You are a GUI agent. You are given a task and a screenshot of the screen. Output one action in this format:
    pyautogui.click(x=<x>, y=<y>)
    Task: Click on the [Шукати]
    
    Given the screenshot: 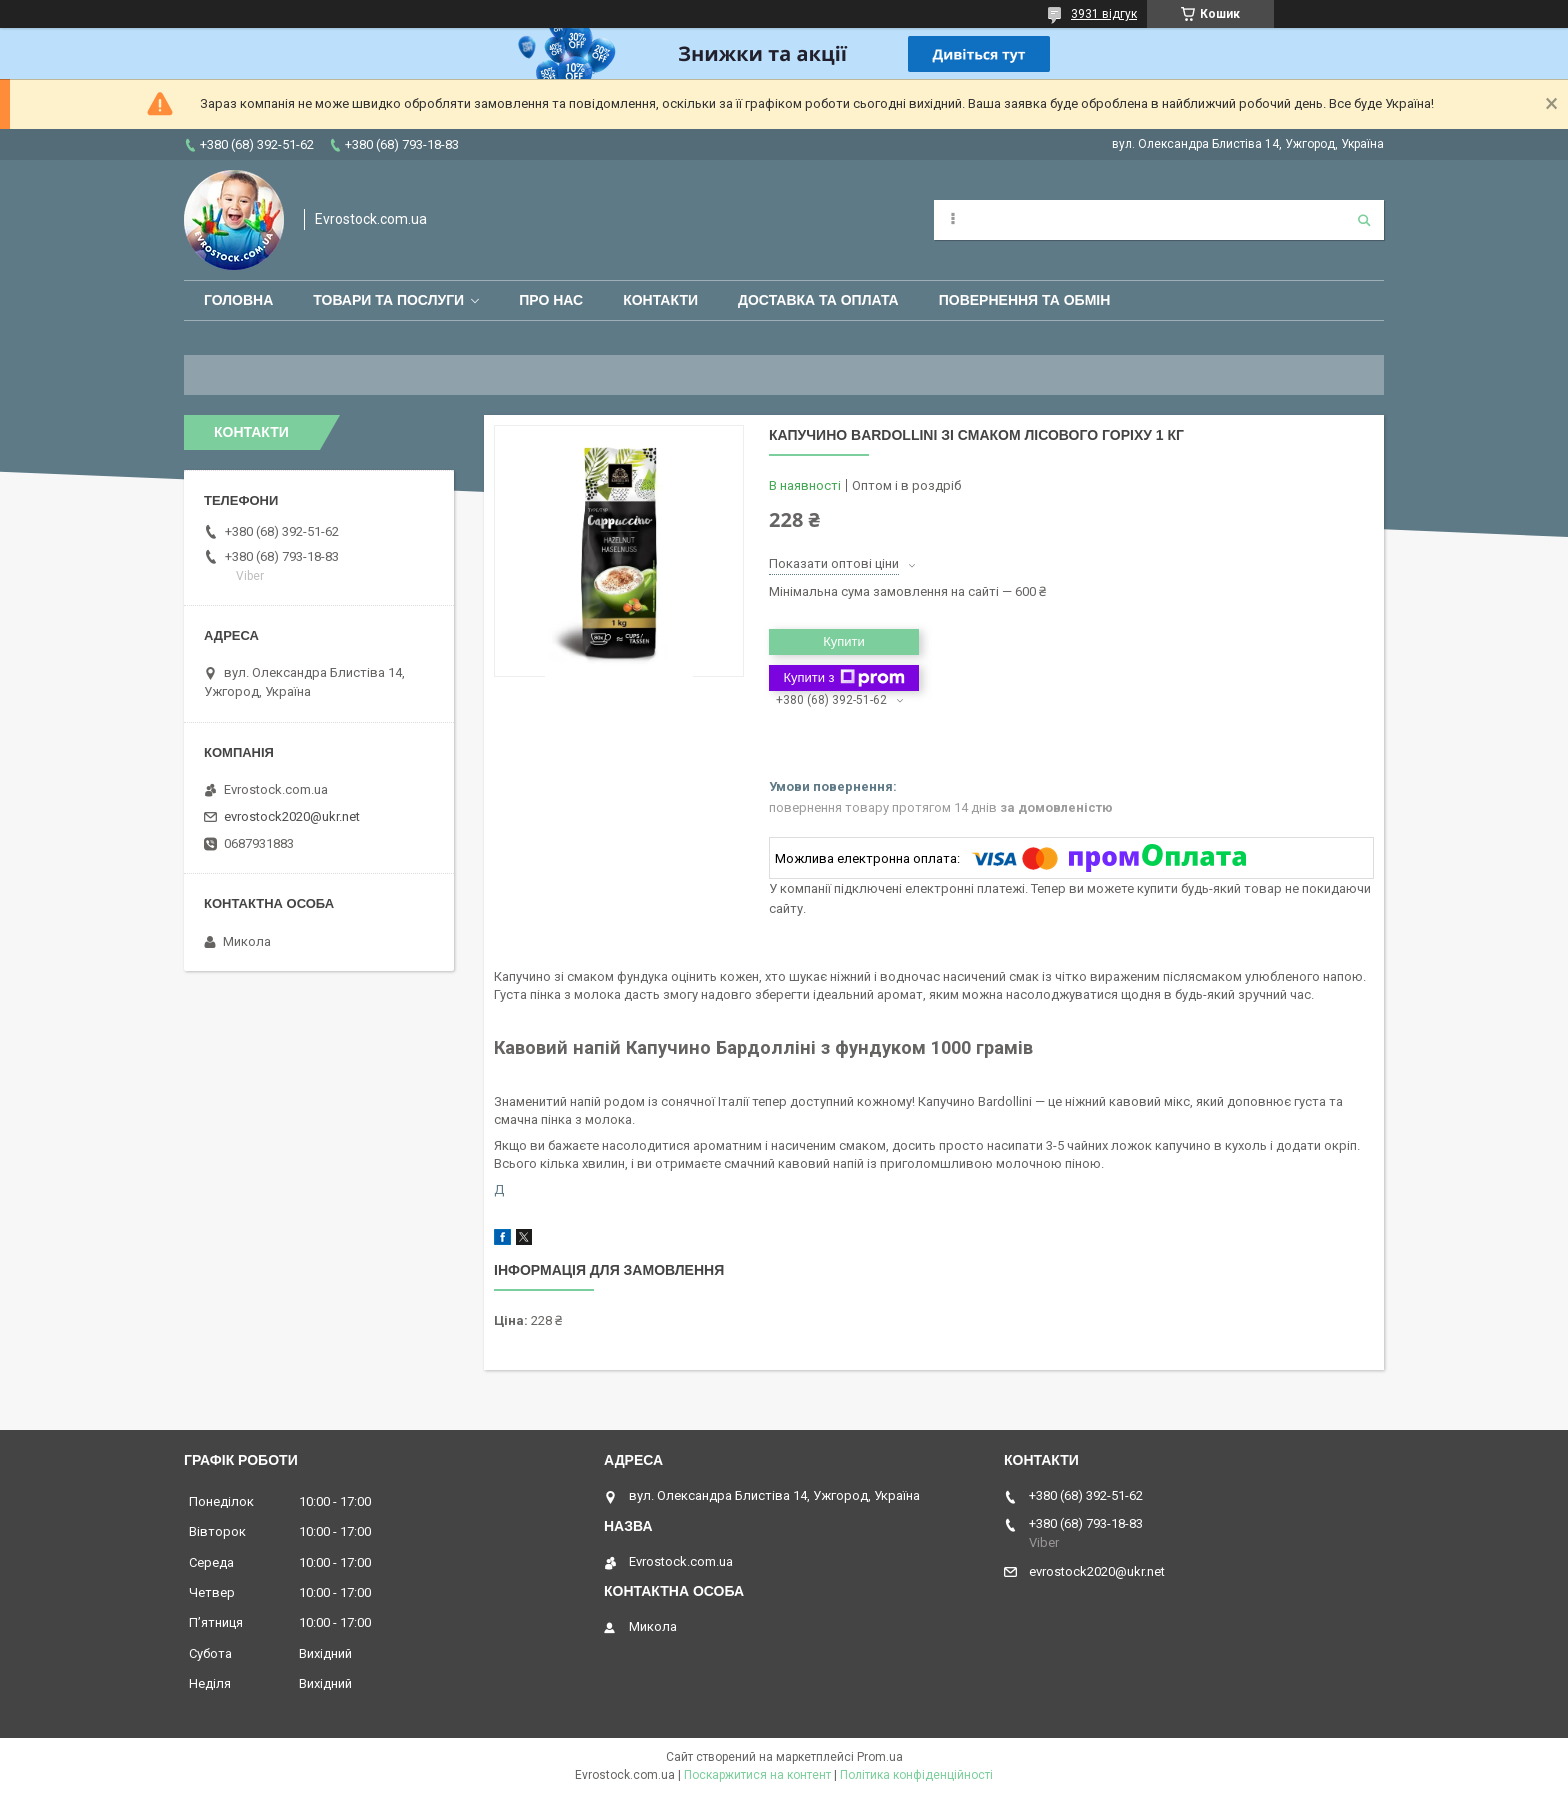 What is the action you would take?
    pyautogui.click(x=1364, y=220)
    